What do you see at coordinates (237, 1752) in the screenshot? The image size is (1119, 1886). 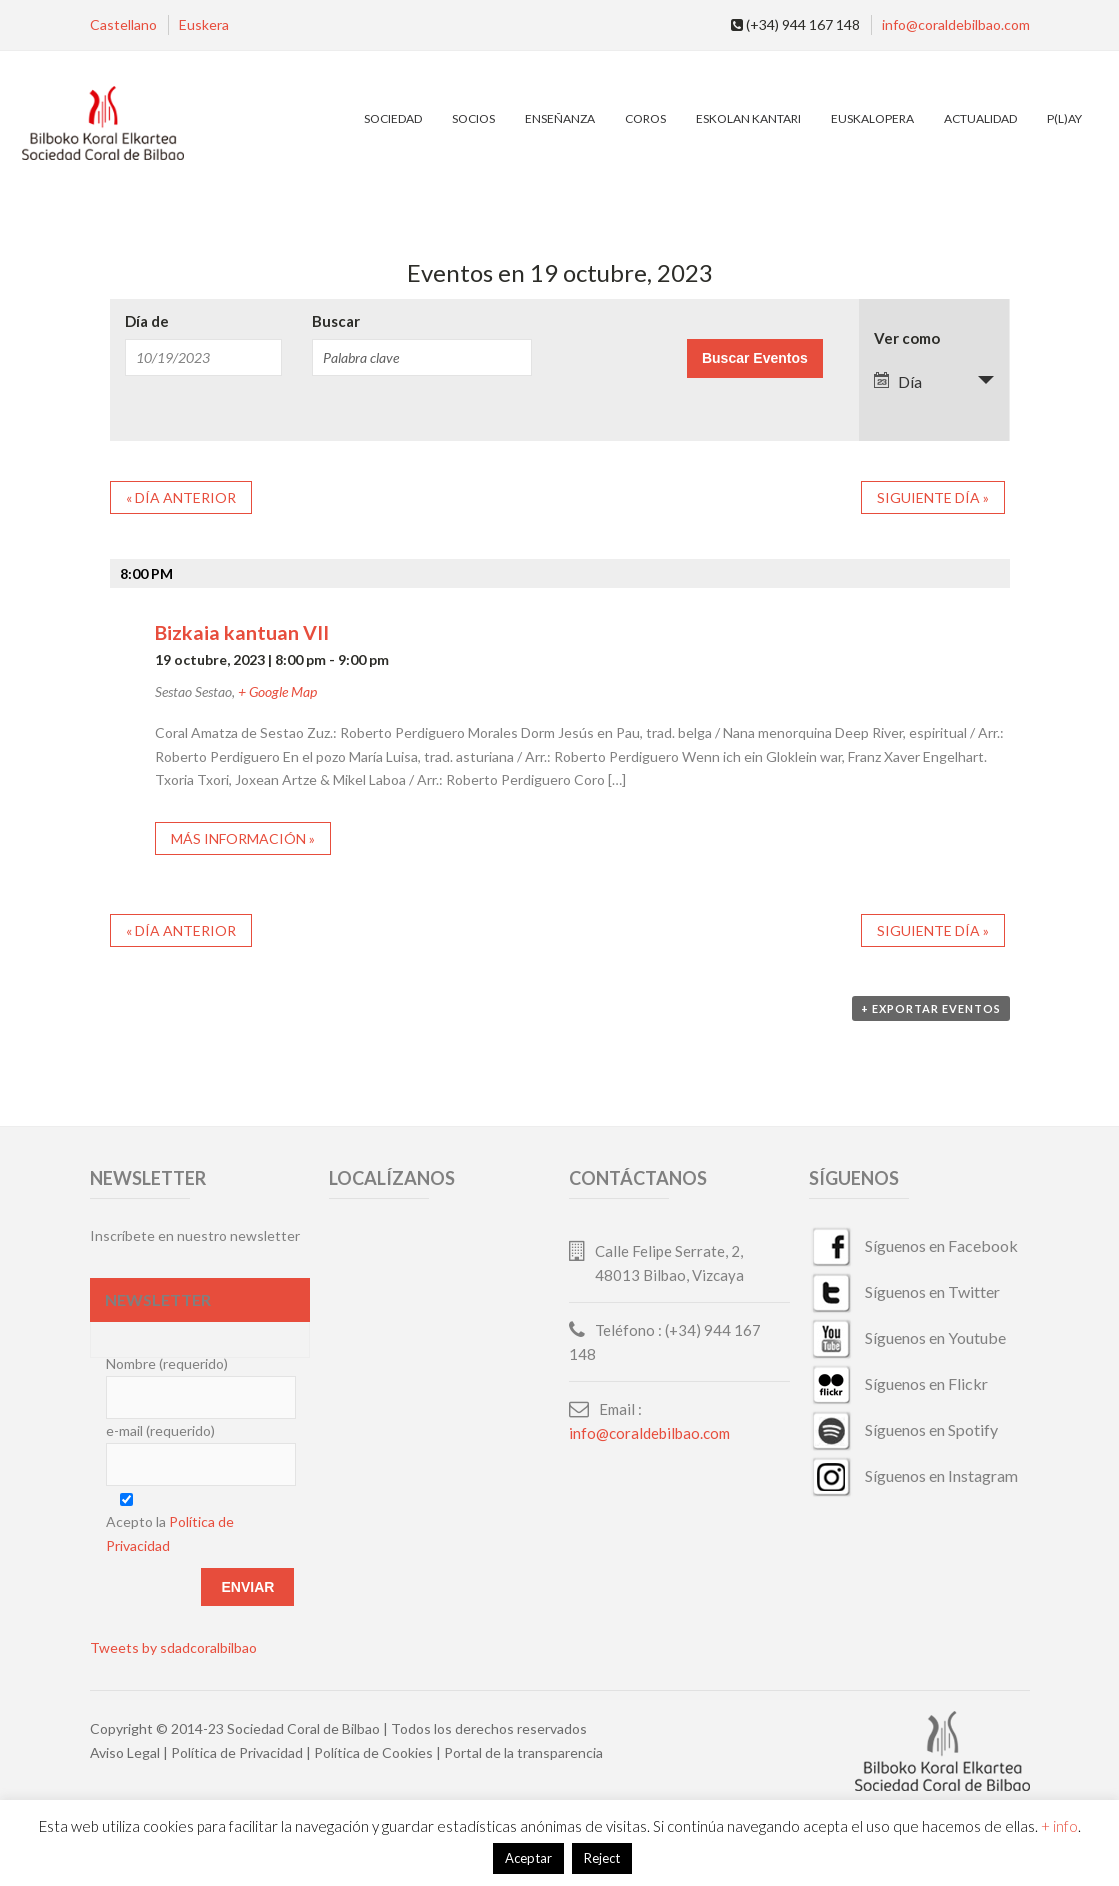 I see `Política de Privacidad` at bounding box center [237, 1752].